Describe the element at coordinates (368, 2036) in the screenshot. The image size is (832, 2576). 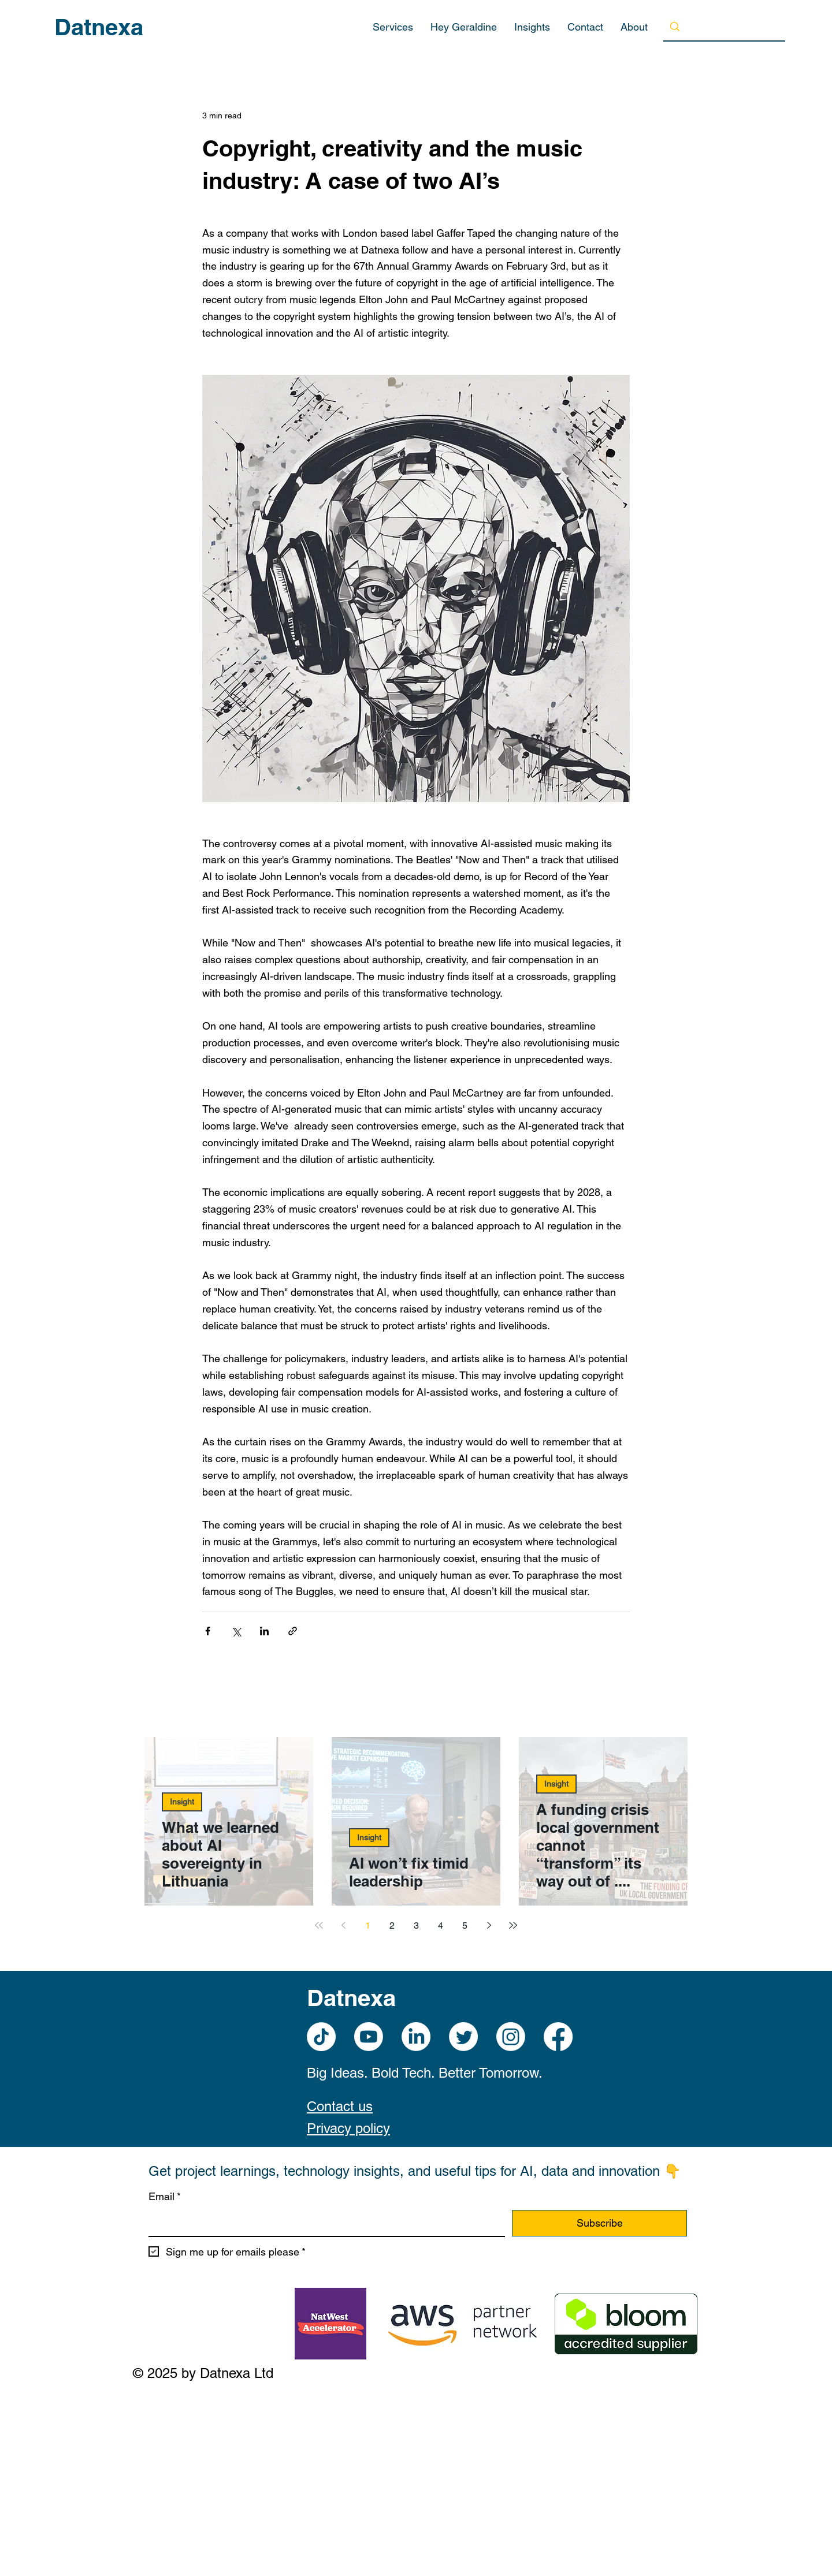
I see `[Youtube]` at that location.